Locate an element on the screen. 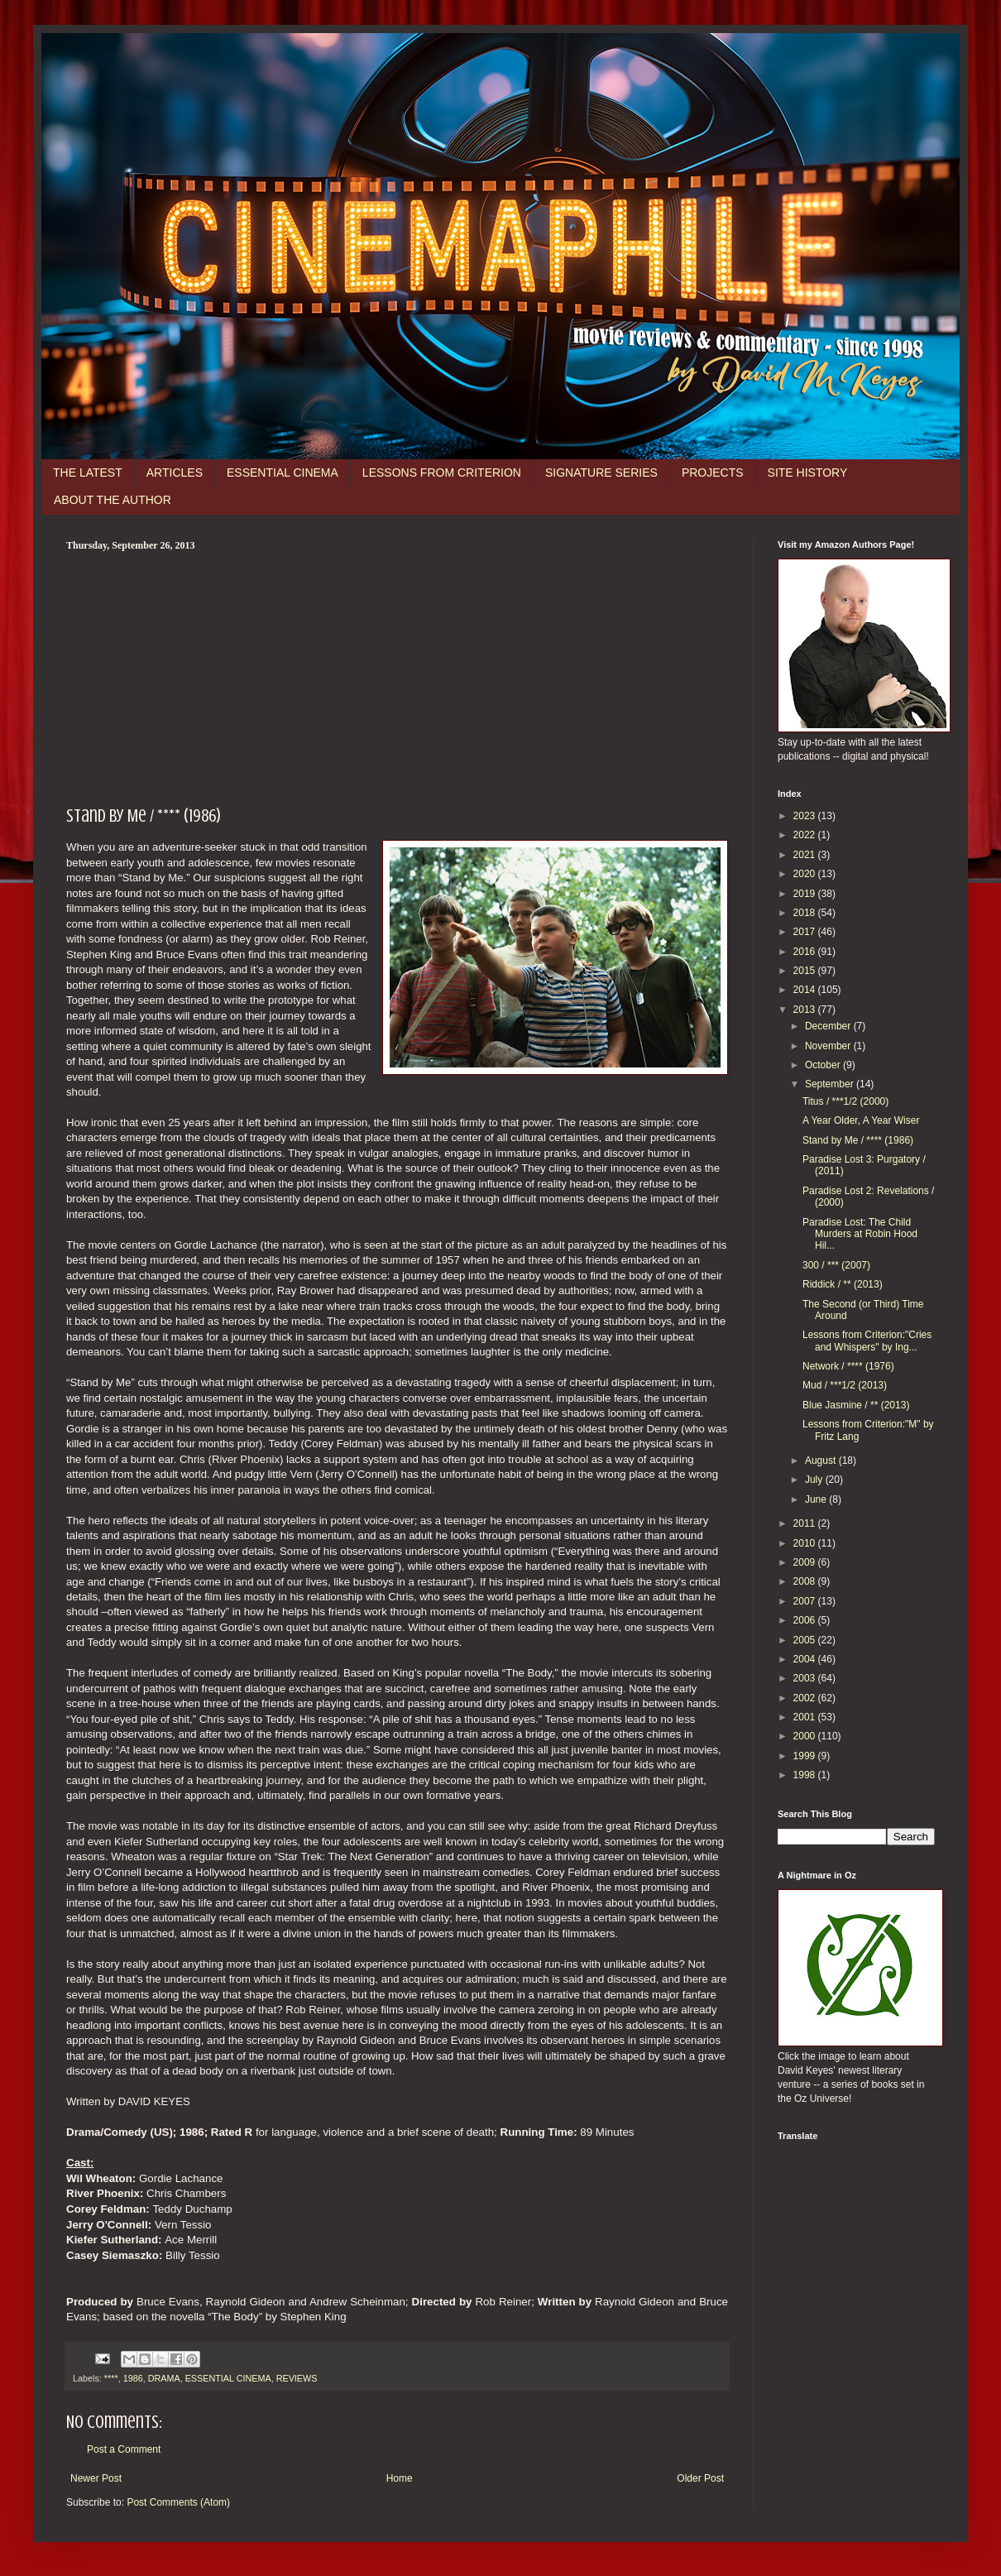  2018 is located at coordinates (805, 913).